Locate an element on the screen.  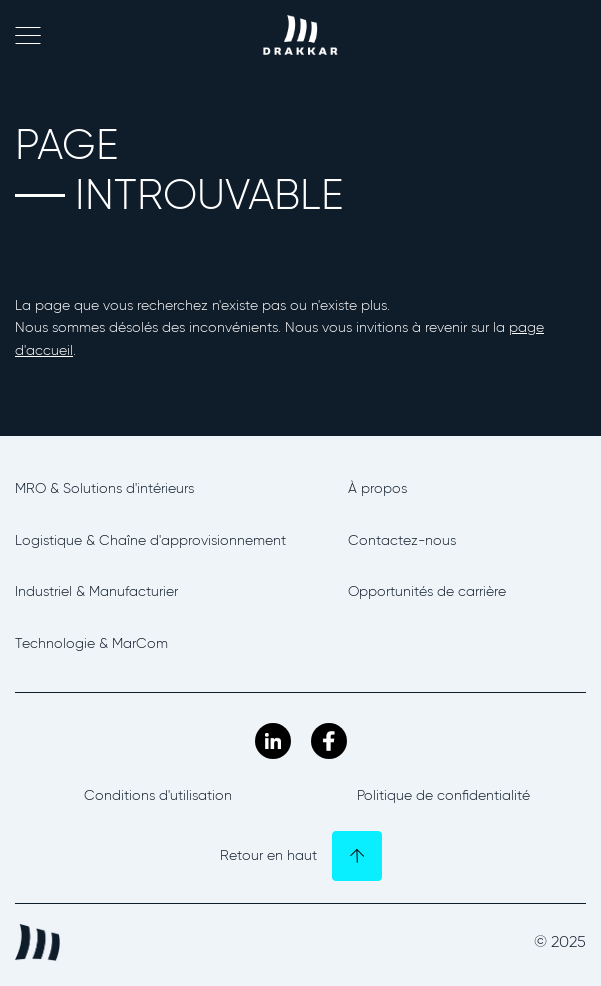
Opportunités de carrière is located at coordinates (427, 591).